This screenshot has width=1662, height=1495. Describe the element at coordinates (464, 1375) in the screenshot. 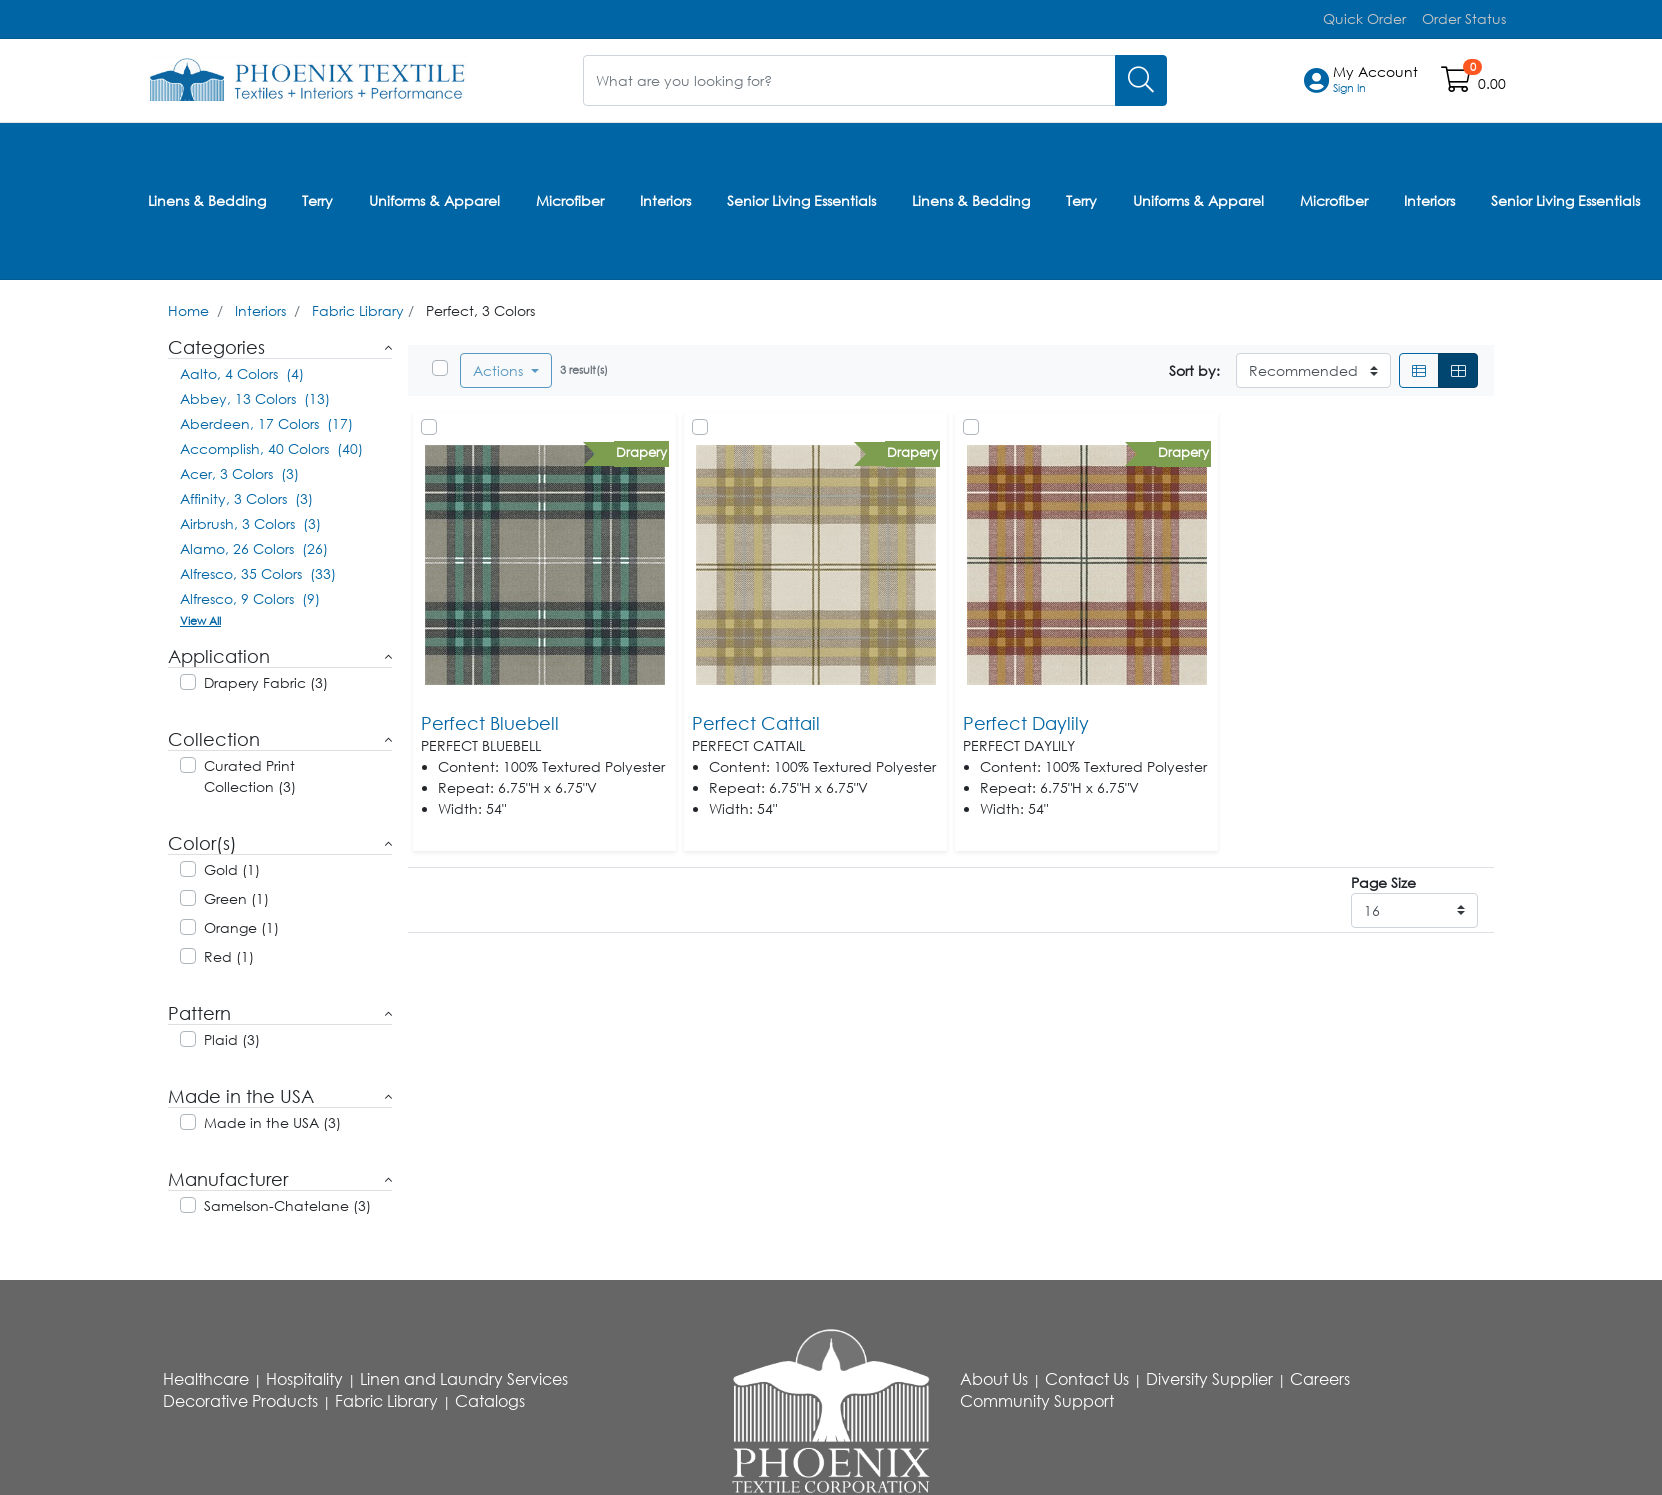

I see `Linen and Laundry Services` at that location.